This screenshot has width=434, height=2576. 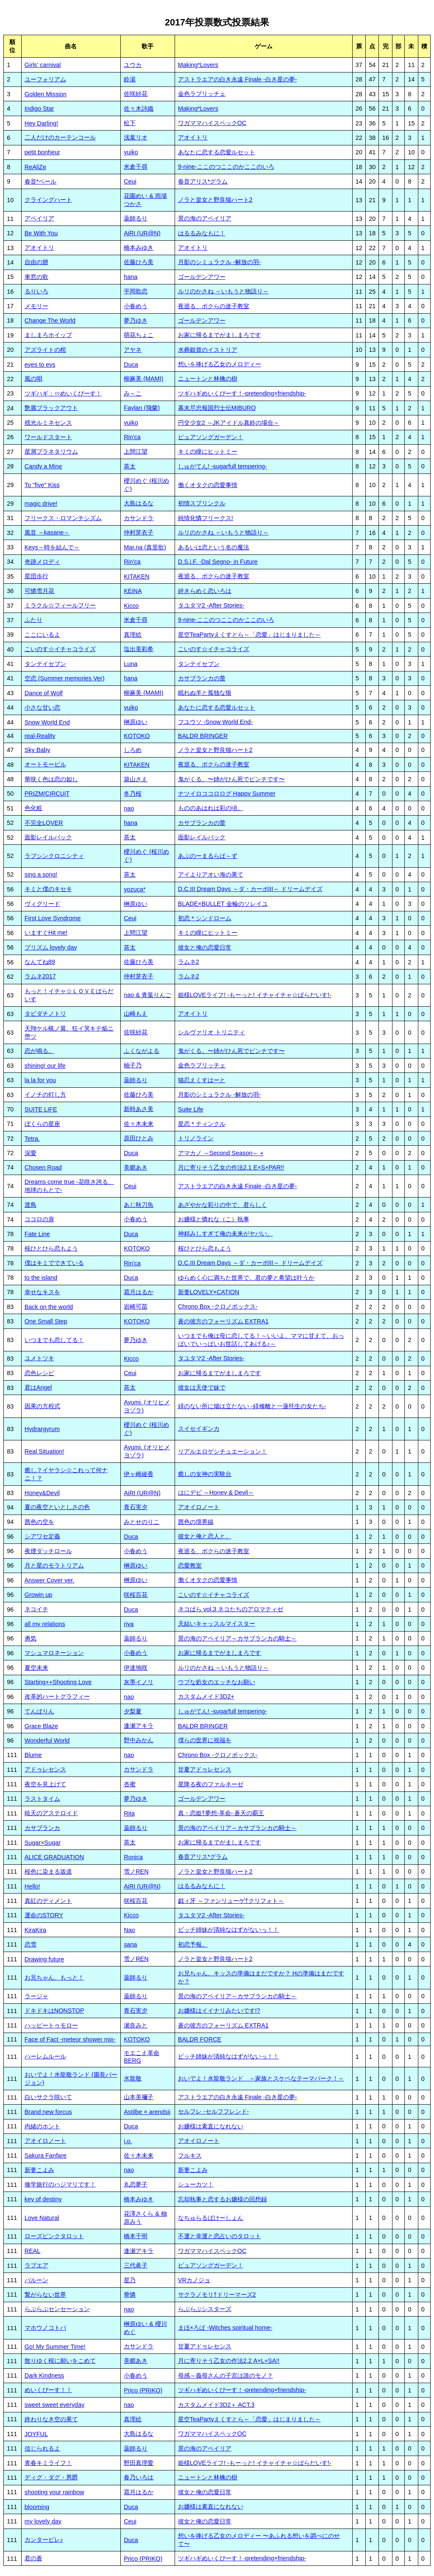 What do you see at coordinates (138, 2477) in the screenshot?
I see `春乃いろは` at bounding box center [138, 2477].